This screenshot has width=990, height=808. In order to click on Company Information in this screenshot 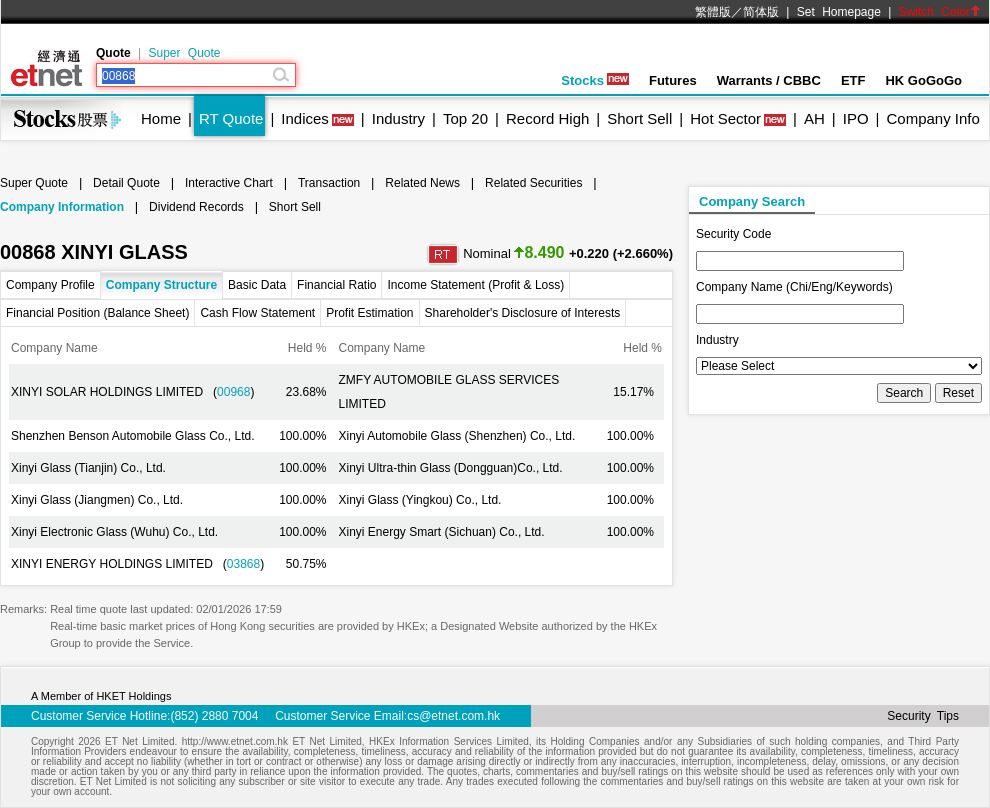, I will do `click(62, 207)`.